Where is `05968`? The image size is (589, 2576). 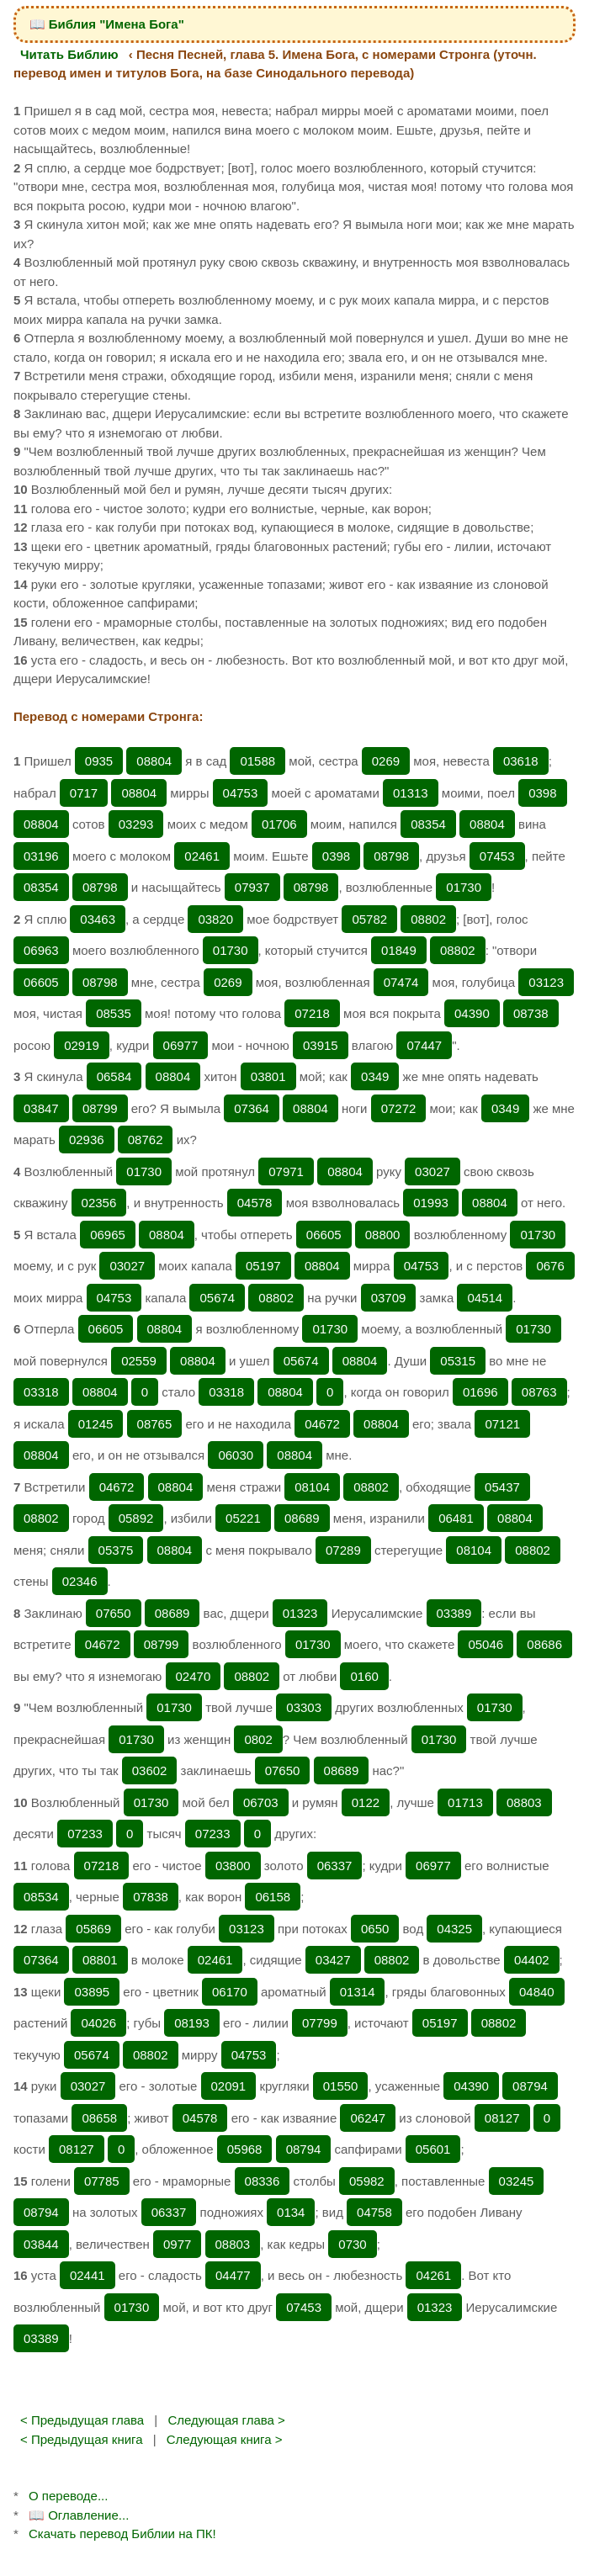 05968 is located at coordinates (245, 2149).